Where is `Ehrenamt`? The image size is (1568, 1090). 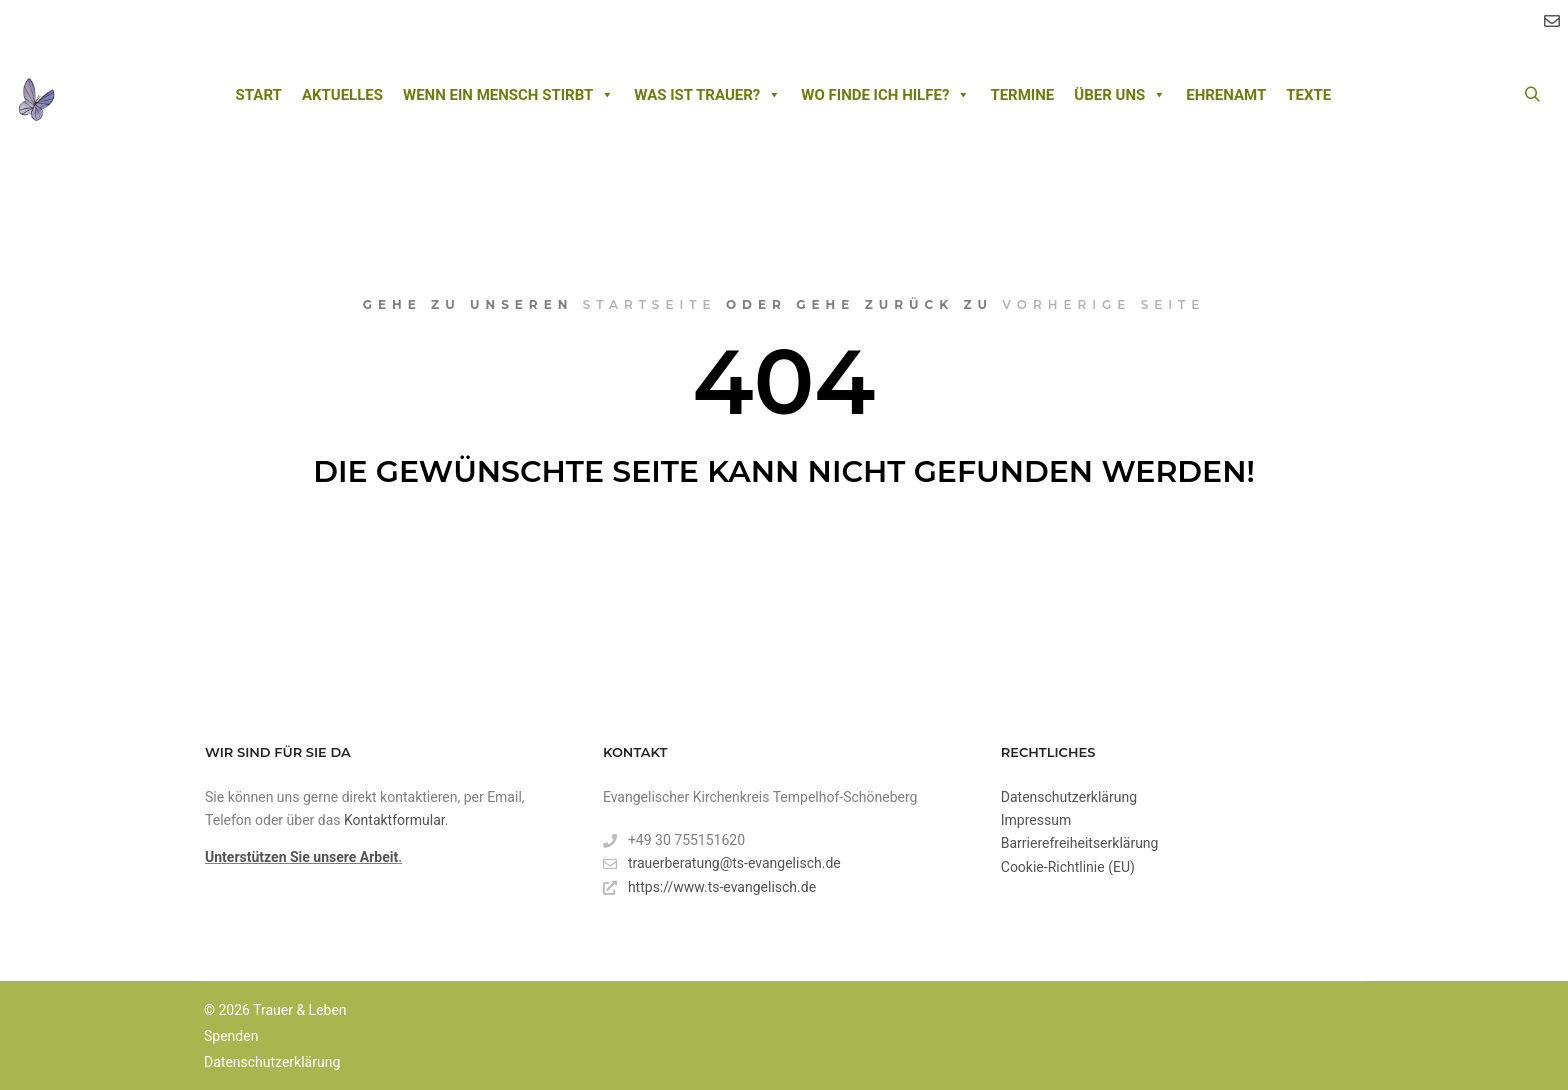
Ehrenamt is located at coordinates (1226, 95).